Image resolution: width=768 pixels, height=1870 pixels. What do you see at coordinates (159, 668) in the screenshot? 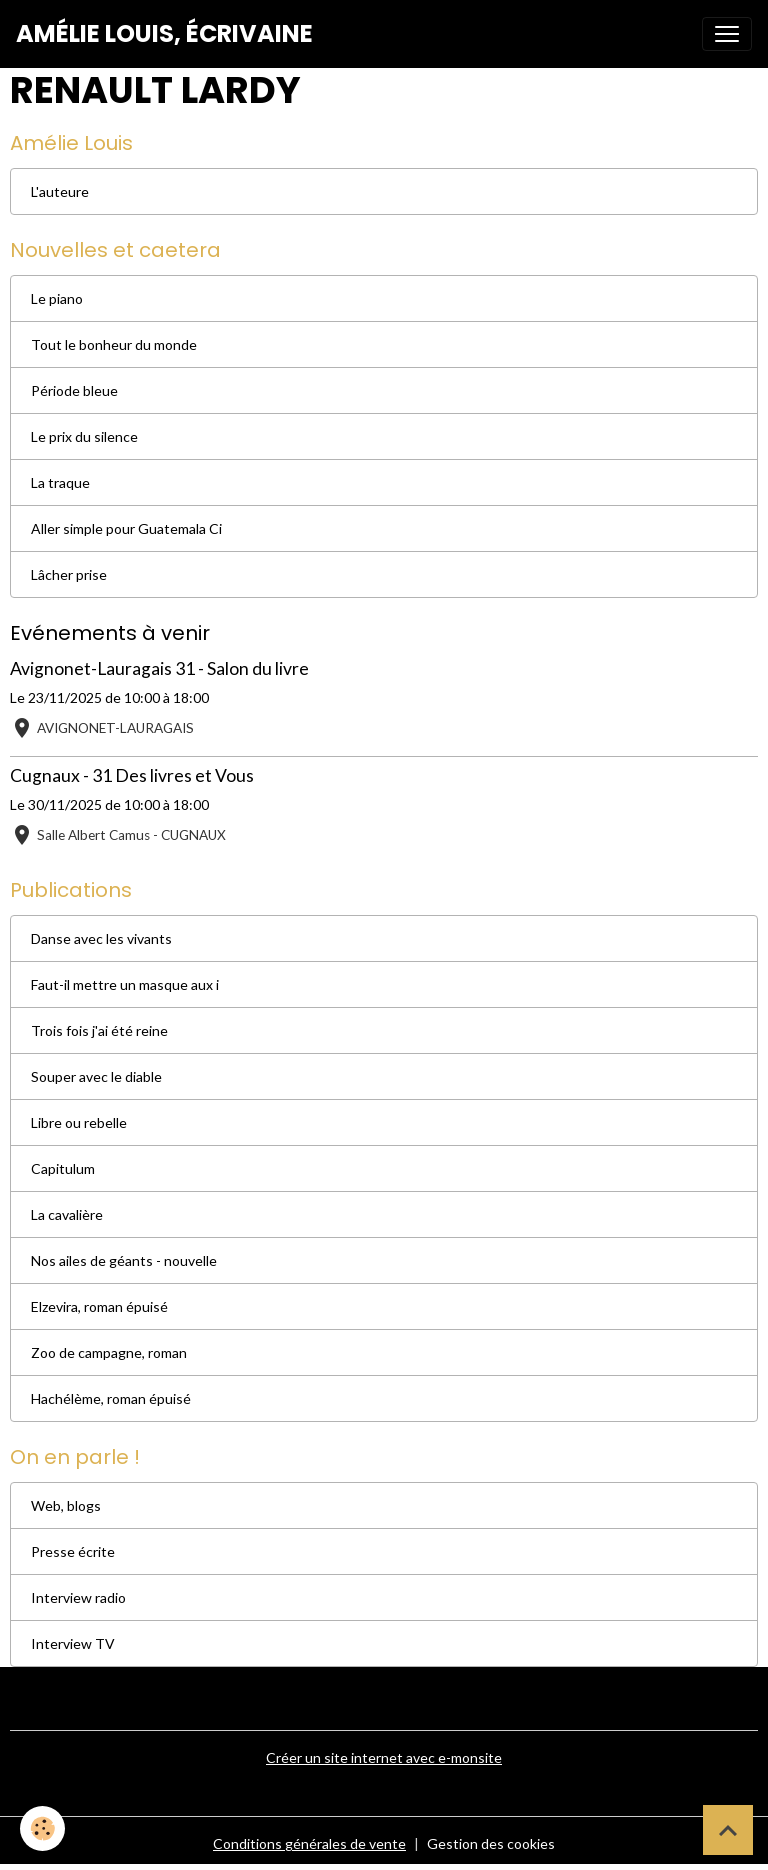
I see `Avignonet-Lauragais 31 - Salon du livre` at bounding box center [159, 668].